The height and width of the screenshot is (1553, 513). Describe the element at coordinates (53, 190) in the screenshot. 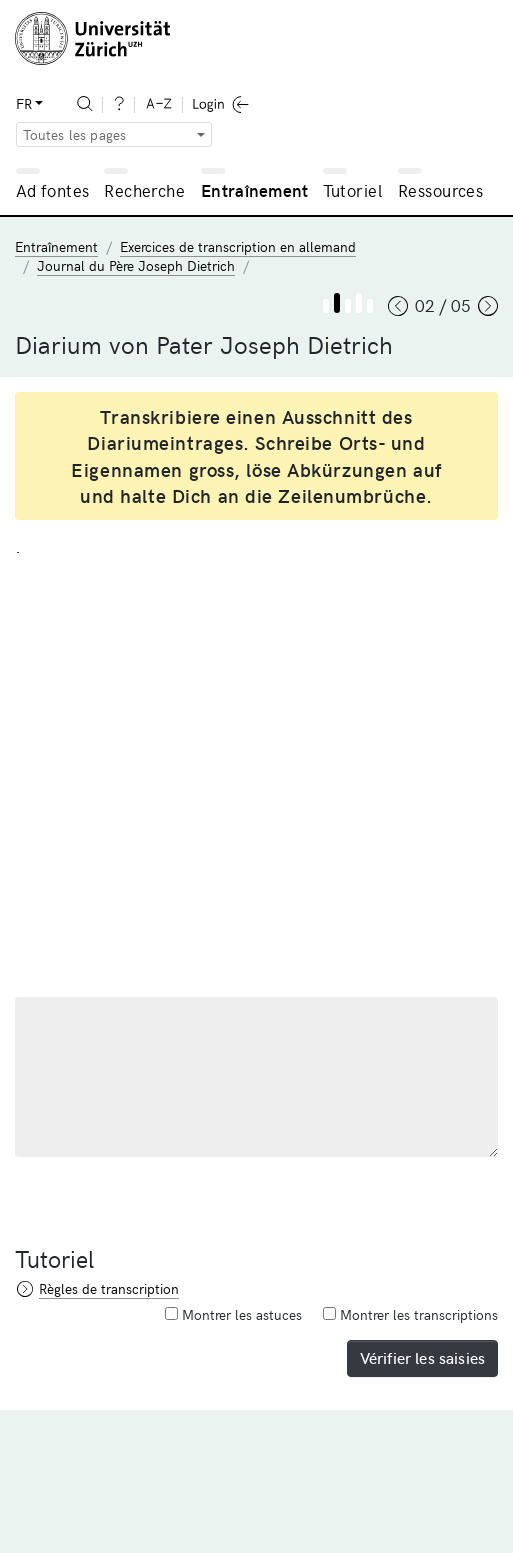

I see `Ad fontes` at that location.